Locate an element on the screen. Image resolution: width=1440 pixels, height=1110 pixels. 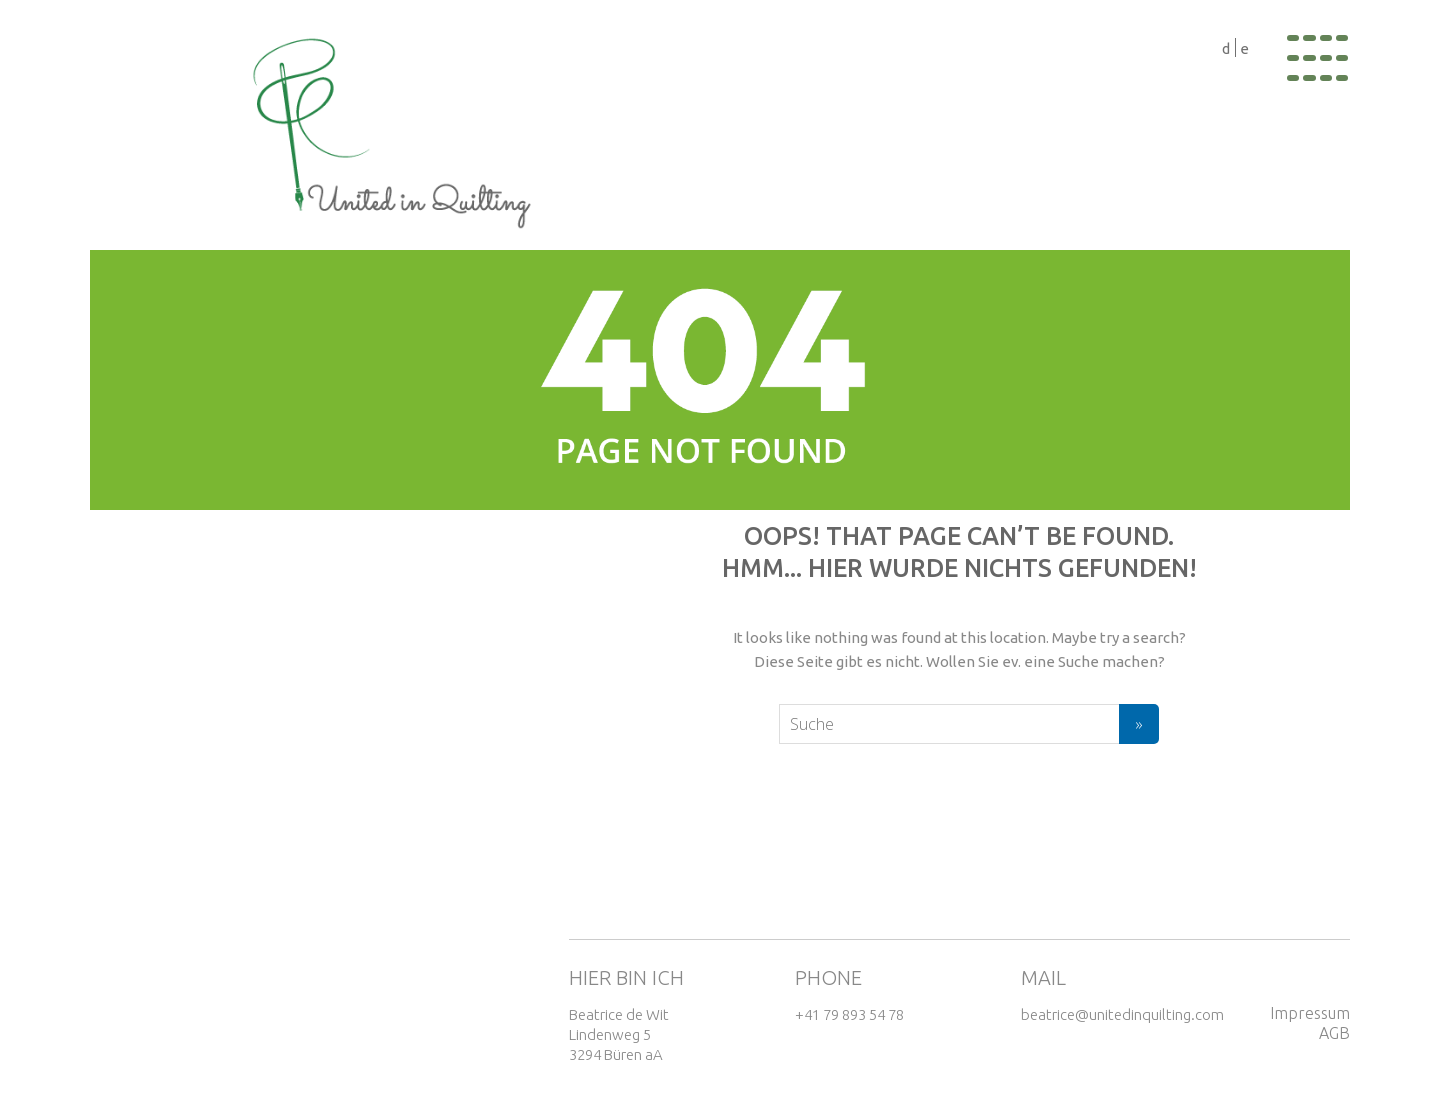
Impressum is located at coordinates (1310, 1013).